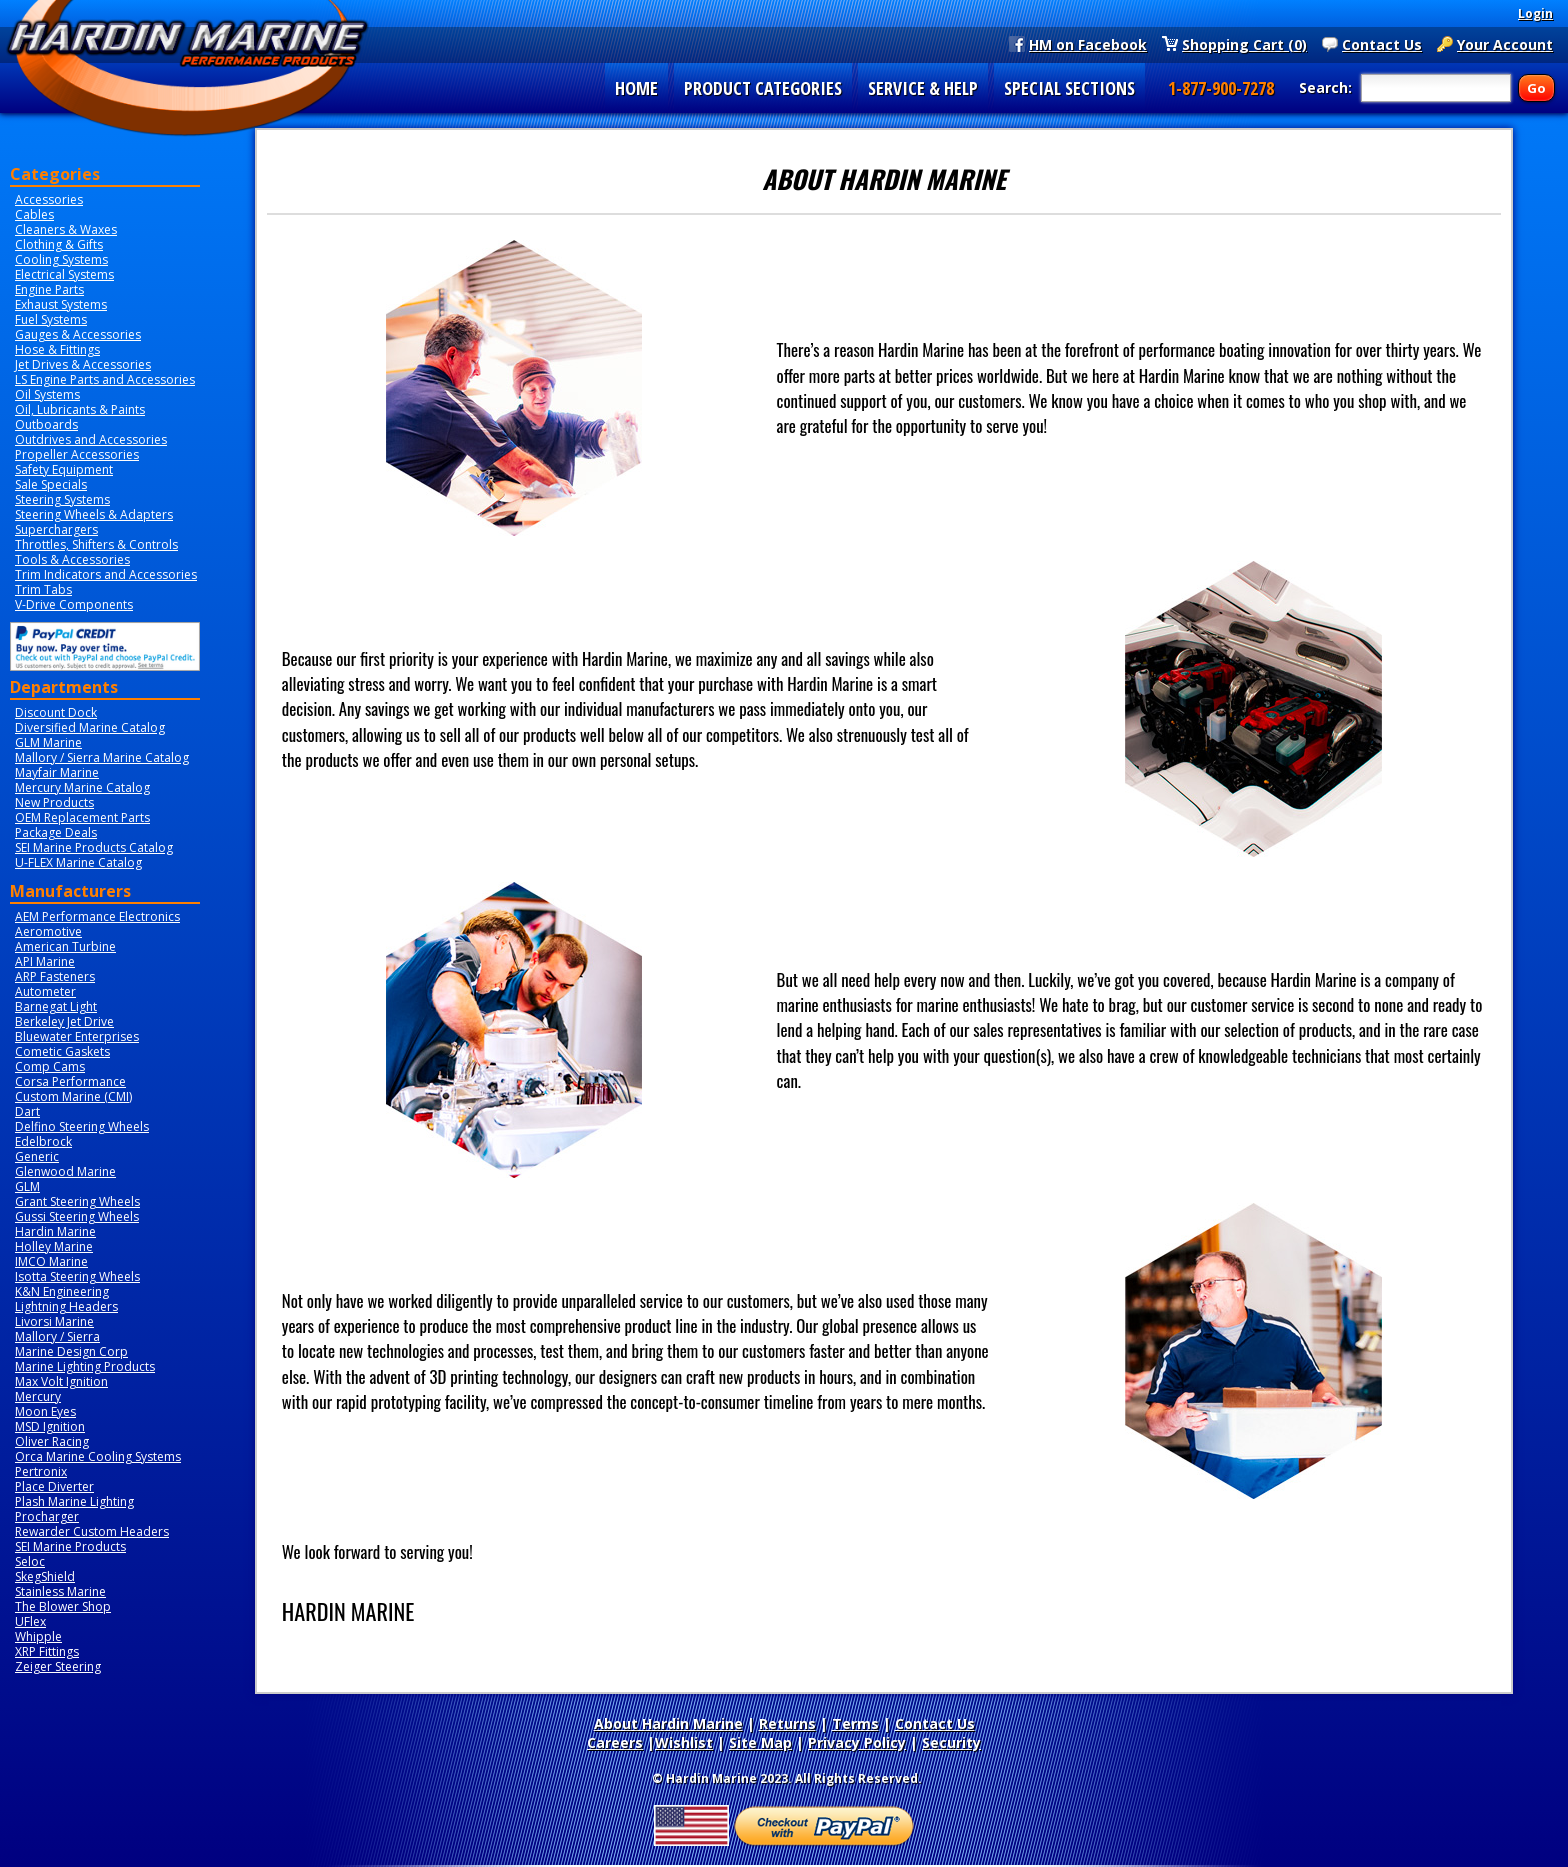 The height and width of the screenshot is (1867, 1568). Describe the element at coordinates (51, 484) in the screenshot. I see `Sale Specials` at that location.